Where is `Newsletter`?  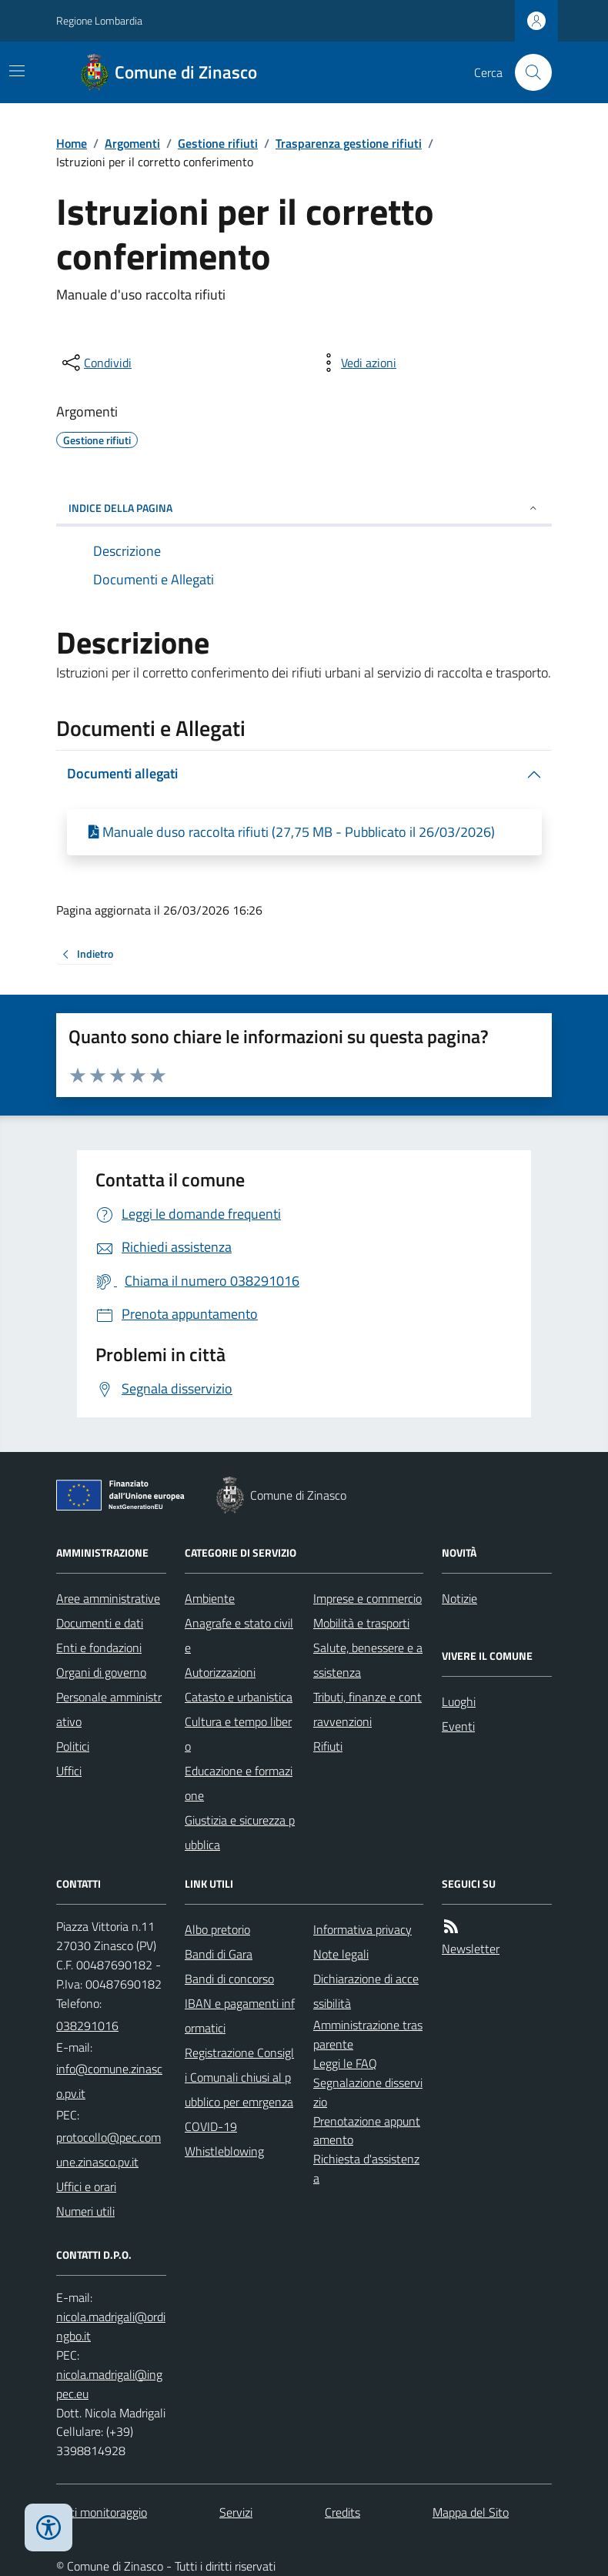 Newsletter is located at coordinates (470, 1948).